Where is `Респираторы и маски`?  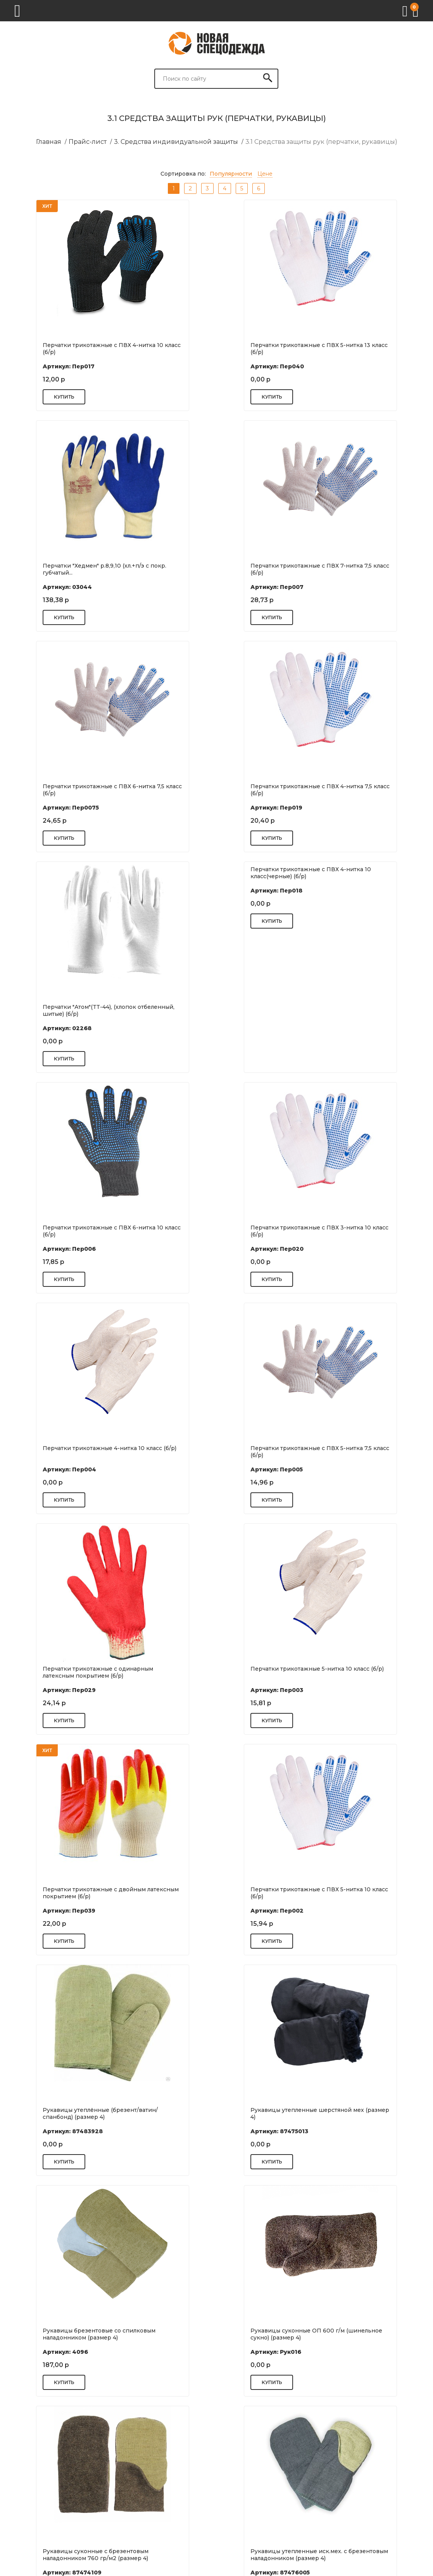 Респираторы и маски is located at coordinates (339, 2470).